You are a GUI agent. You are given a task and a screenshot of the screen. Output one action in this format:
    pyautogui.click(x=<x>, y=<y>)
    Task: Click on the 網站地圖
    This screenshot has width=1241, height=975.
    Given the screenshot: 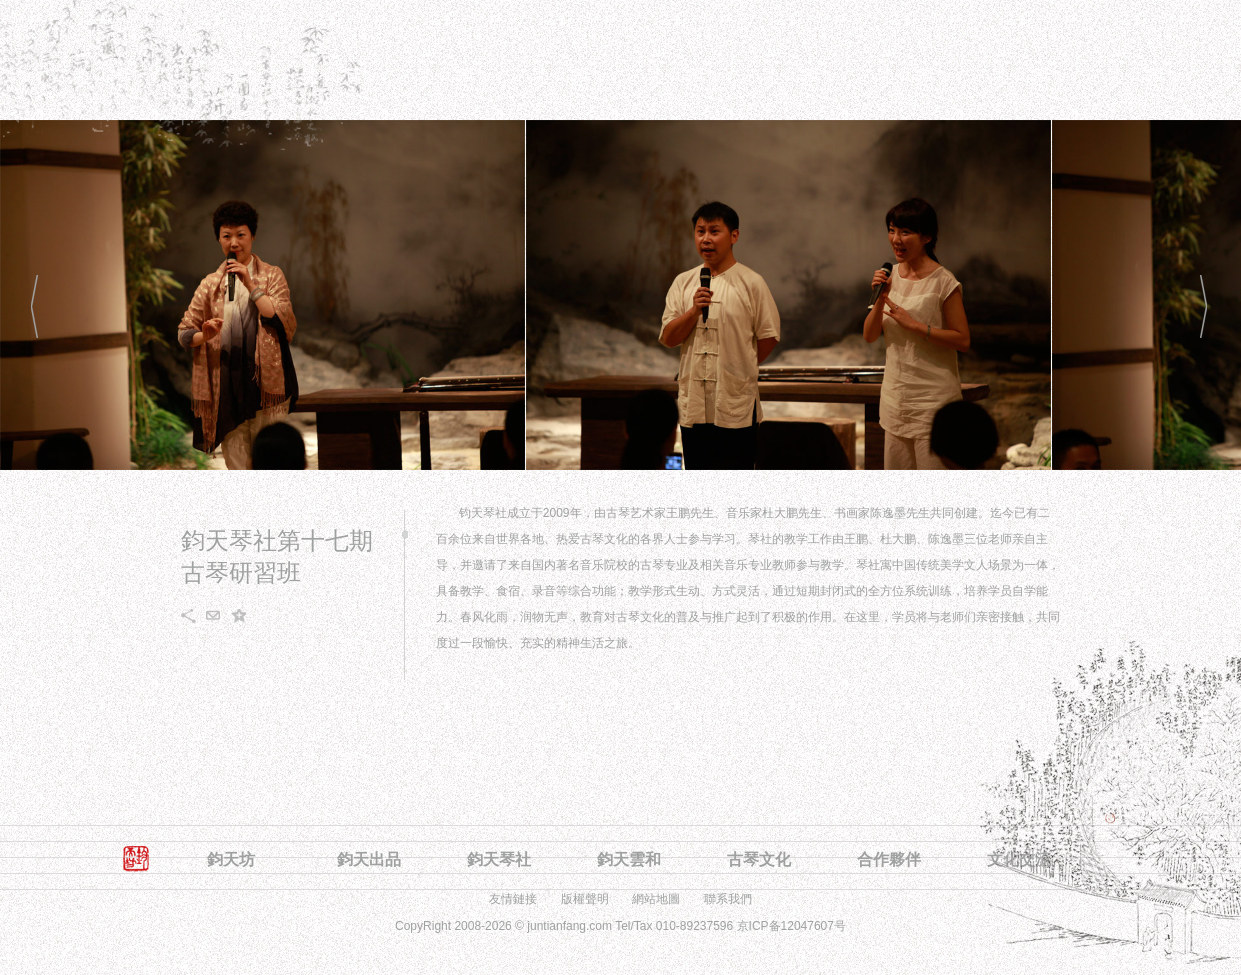 What is the action you would take?
    pyautogui.click(x=656, y=899)
    